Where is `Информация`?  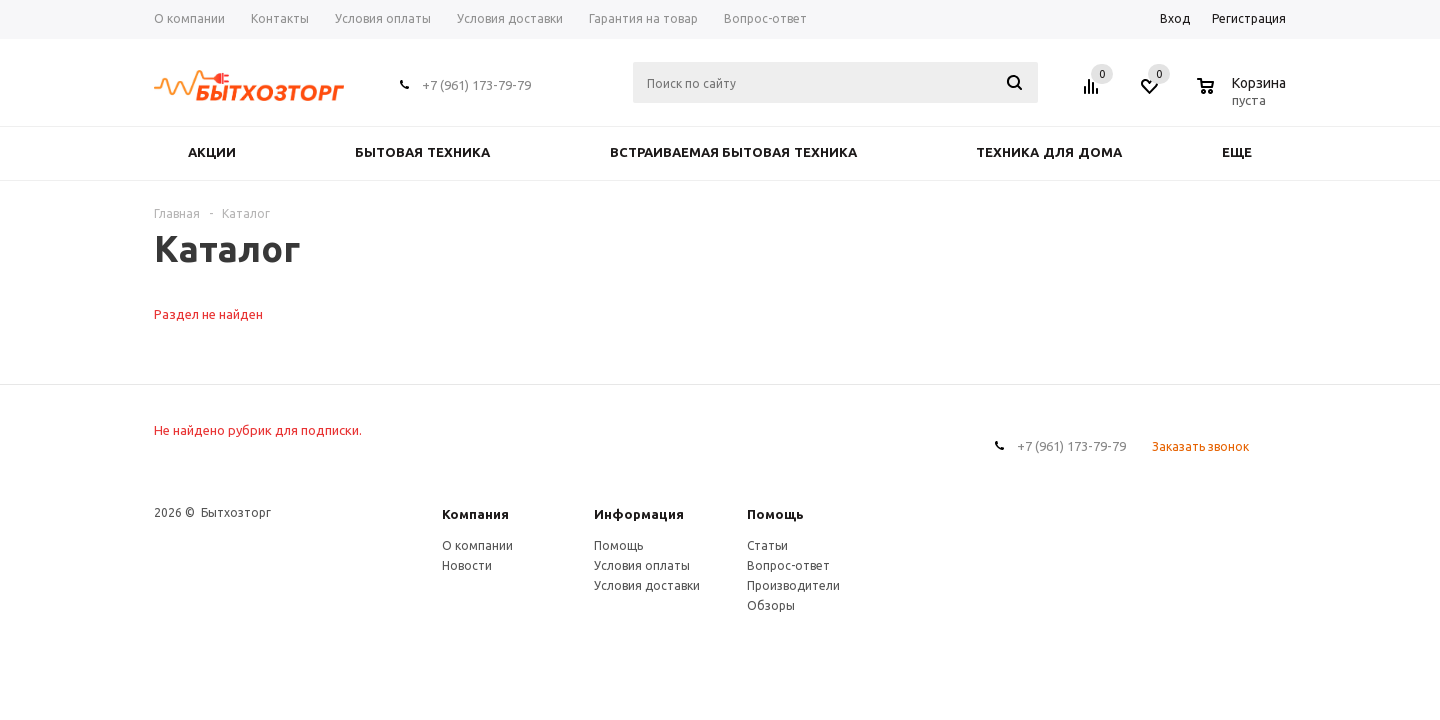 Информация is located at coordinates (639, 514).